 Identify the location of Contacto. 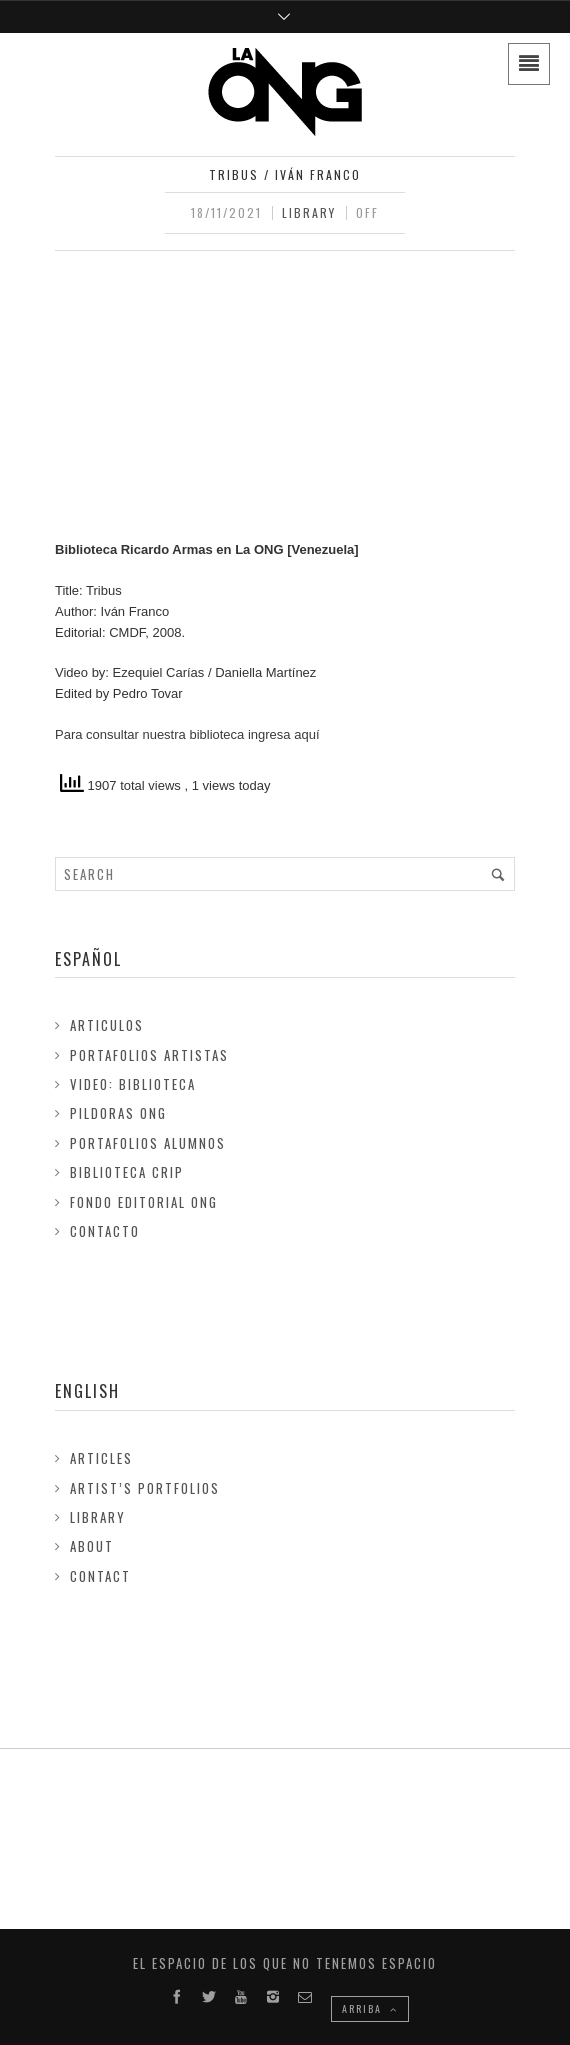
(105, 1231).